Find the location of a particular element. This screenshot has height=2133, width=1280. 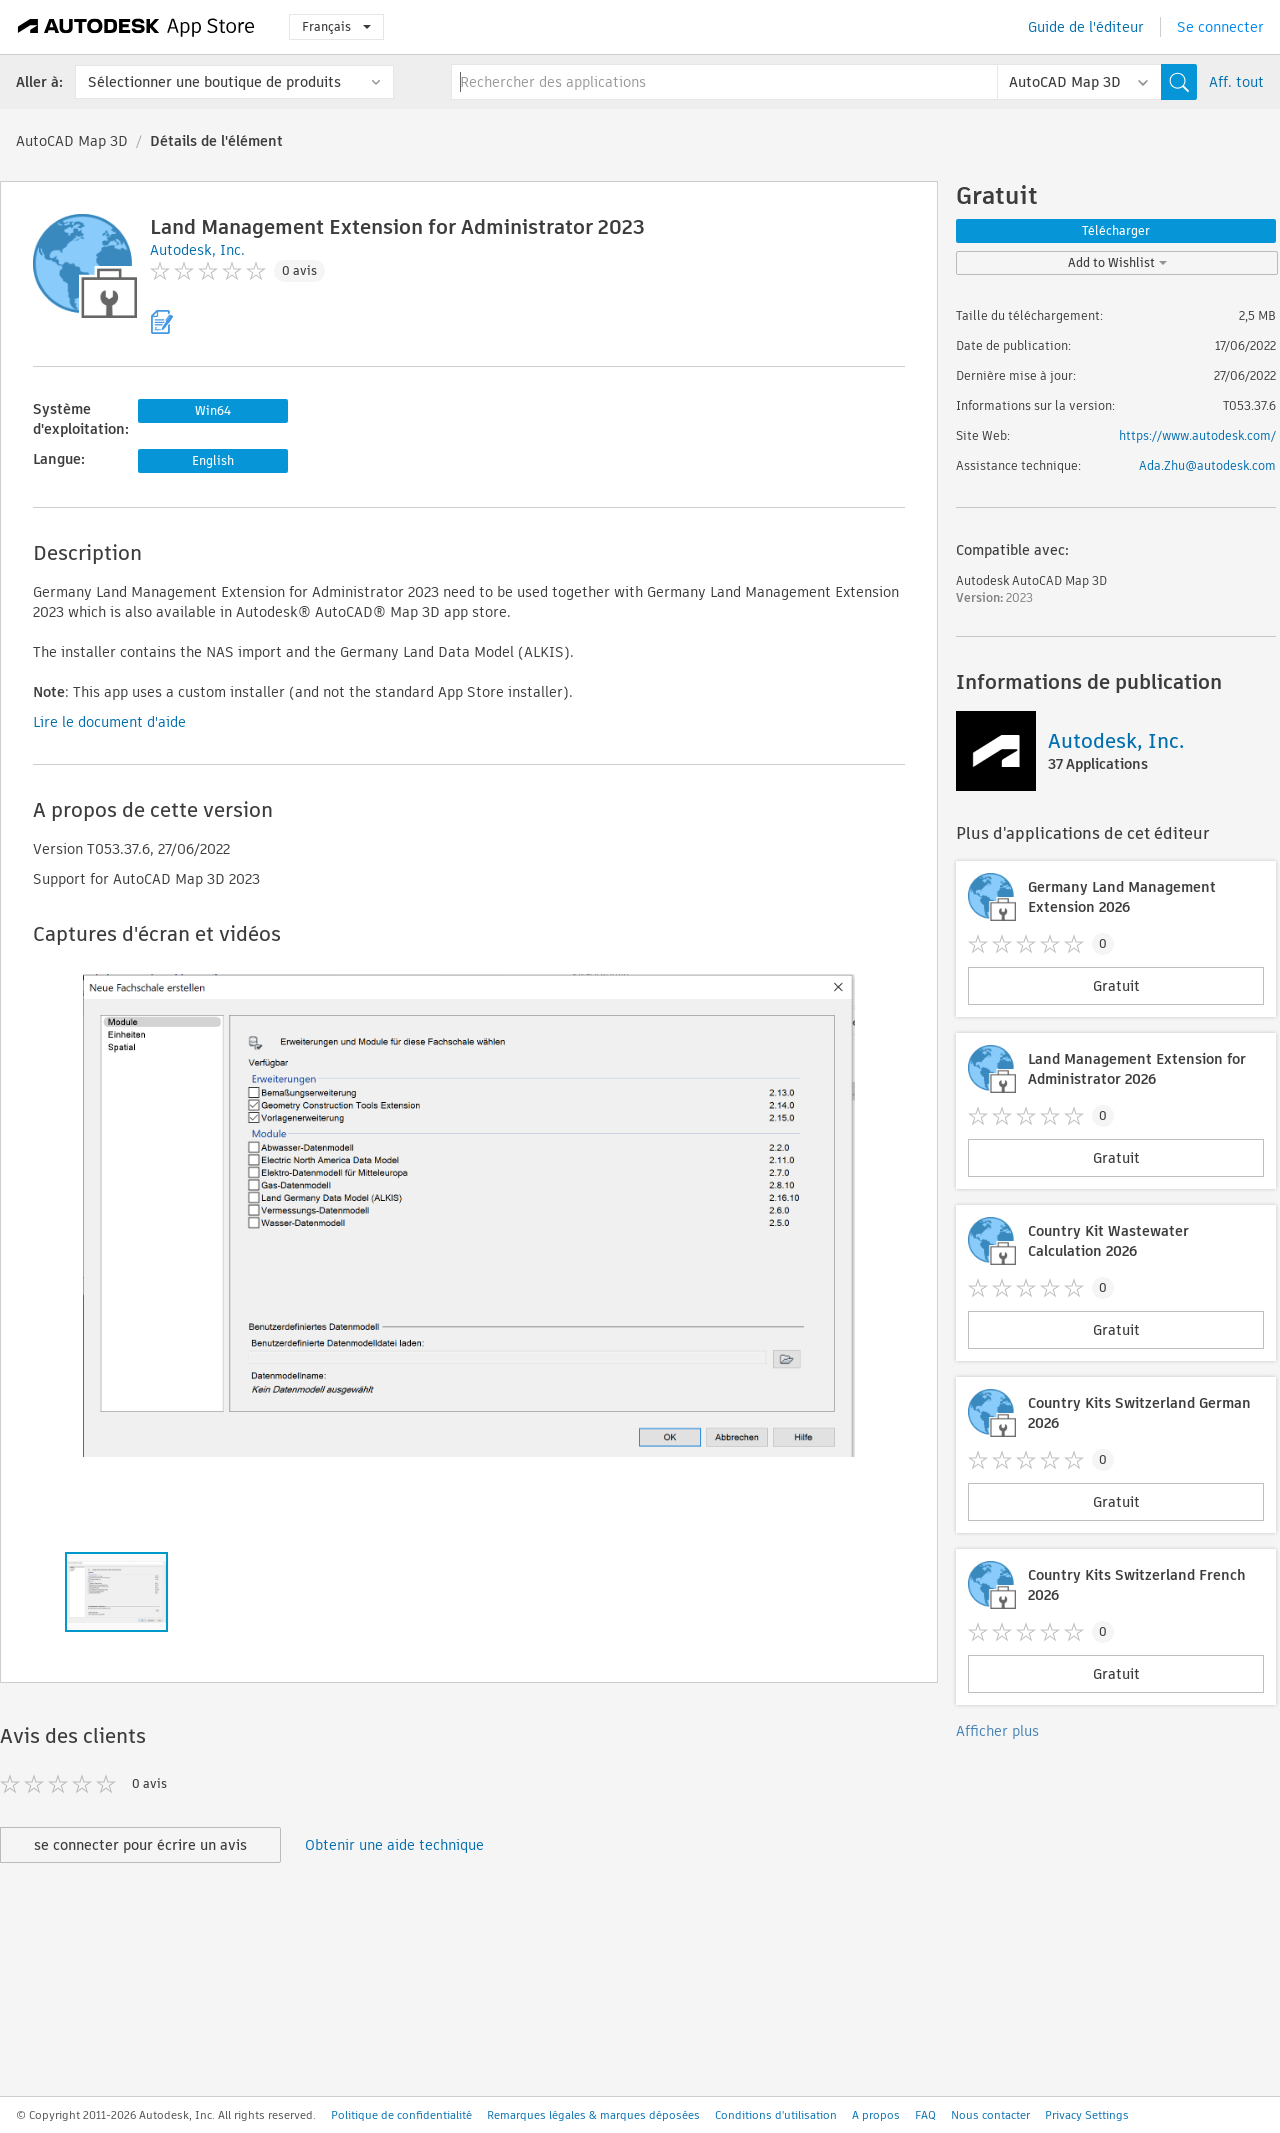

AutoCAD Map 3D is located at coordinates (72, 141).